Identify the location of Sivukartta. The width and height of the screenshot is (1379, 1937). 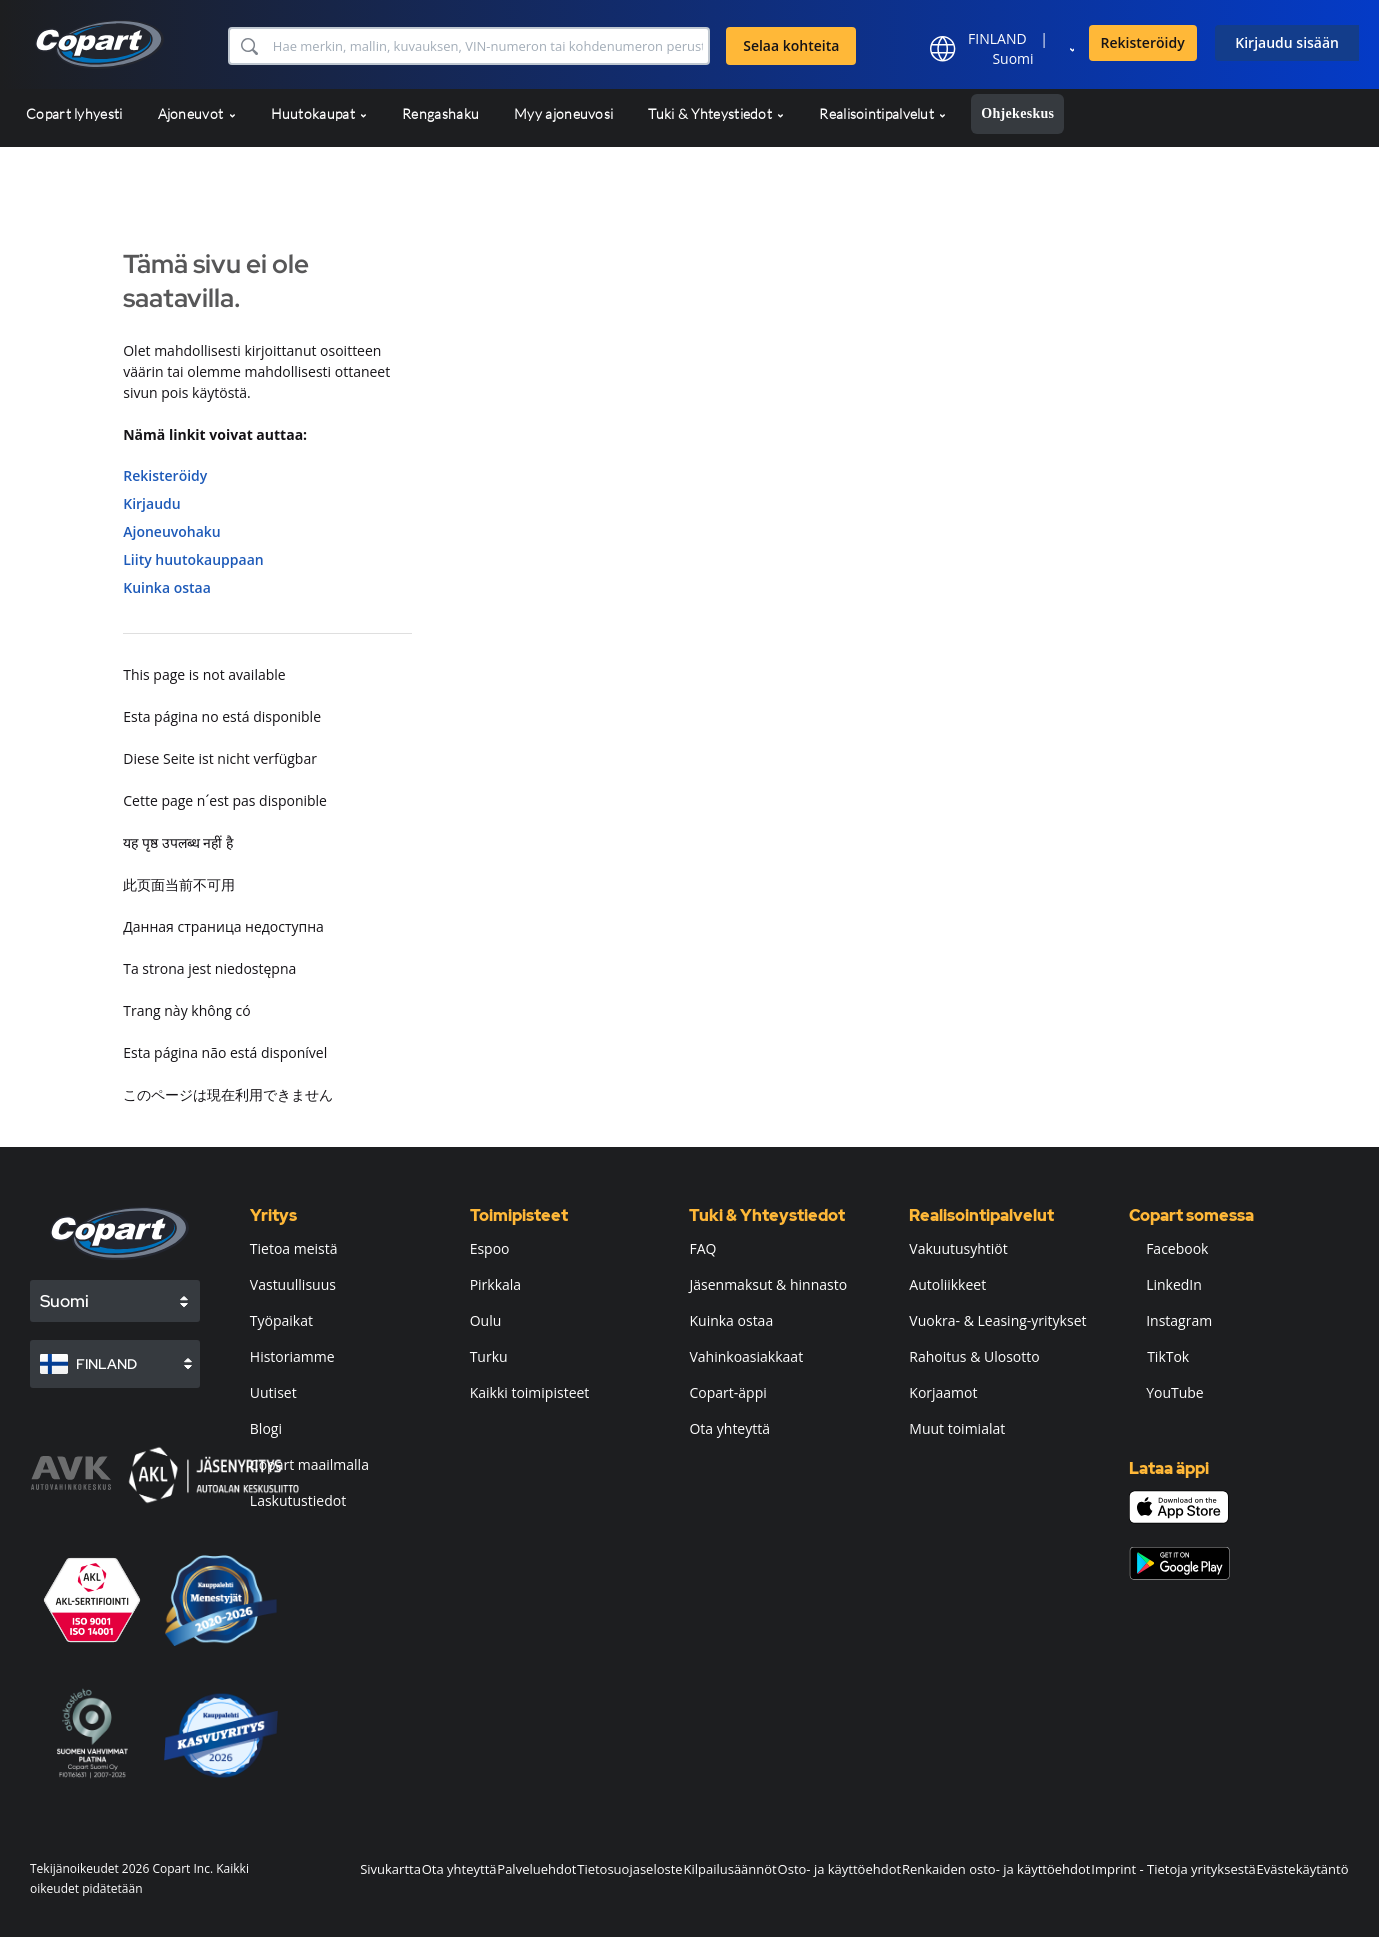
(390, 1869).